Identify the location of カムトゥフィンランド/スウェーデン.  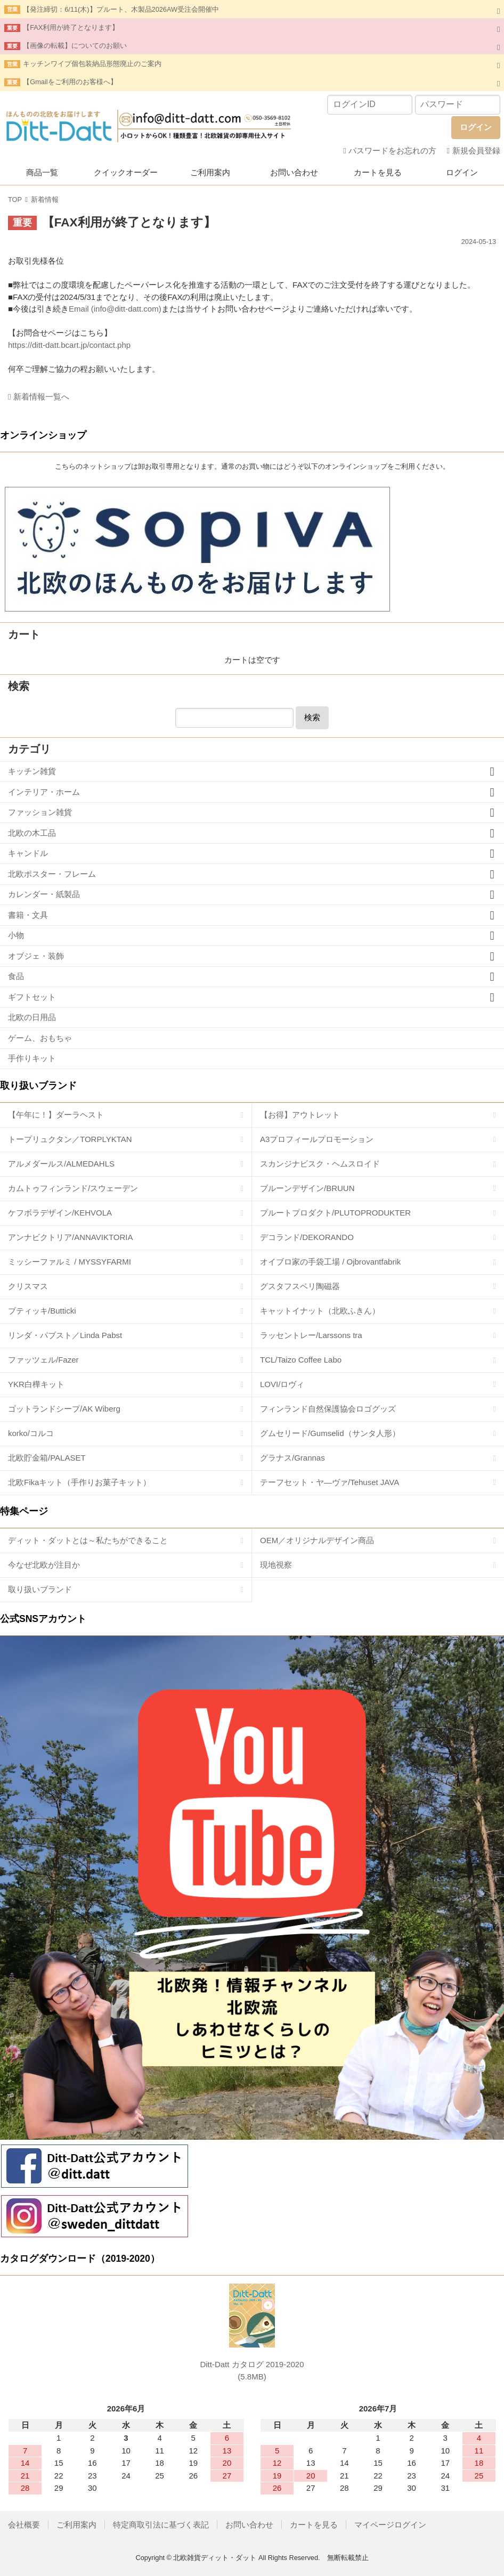
(73, 1188).